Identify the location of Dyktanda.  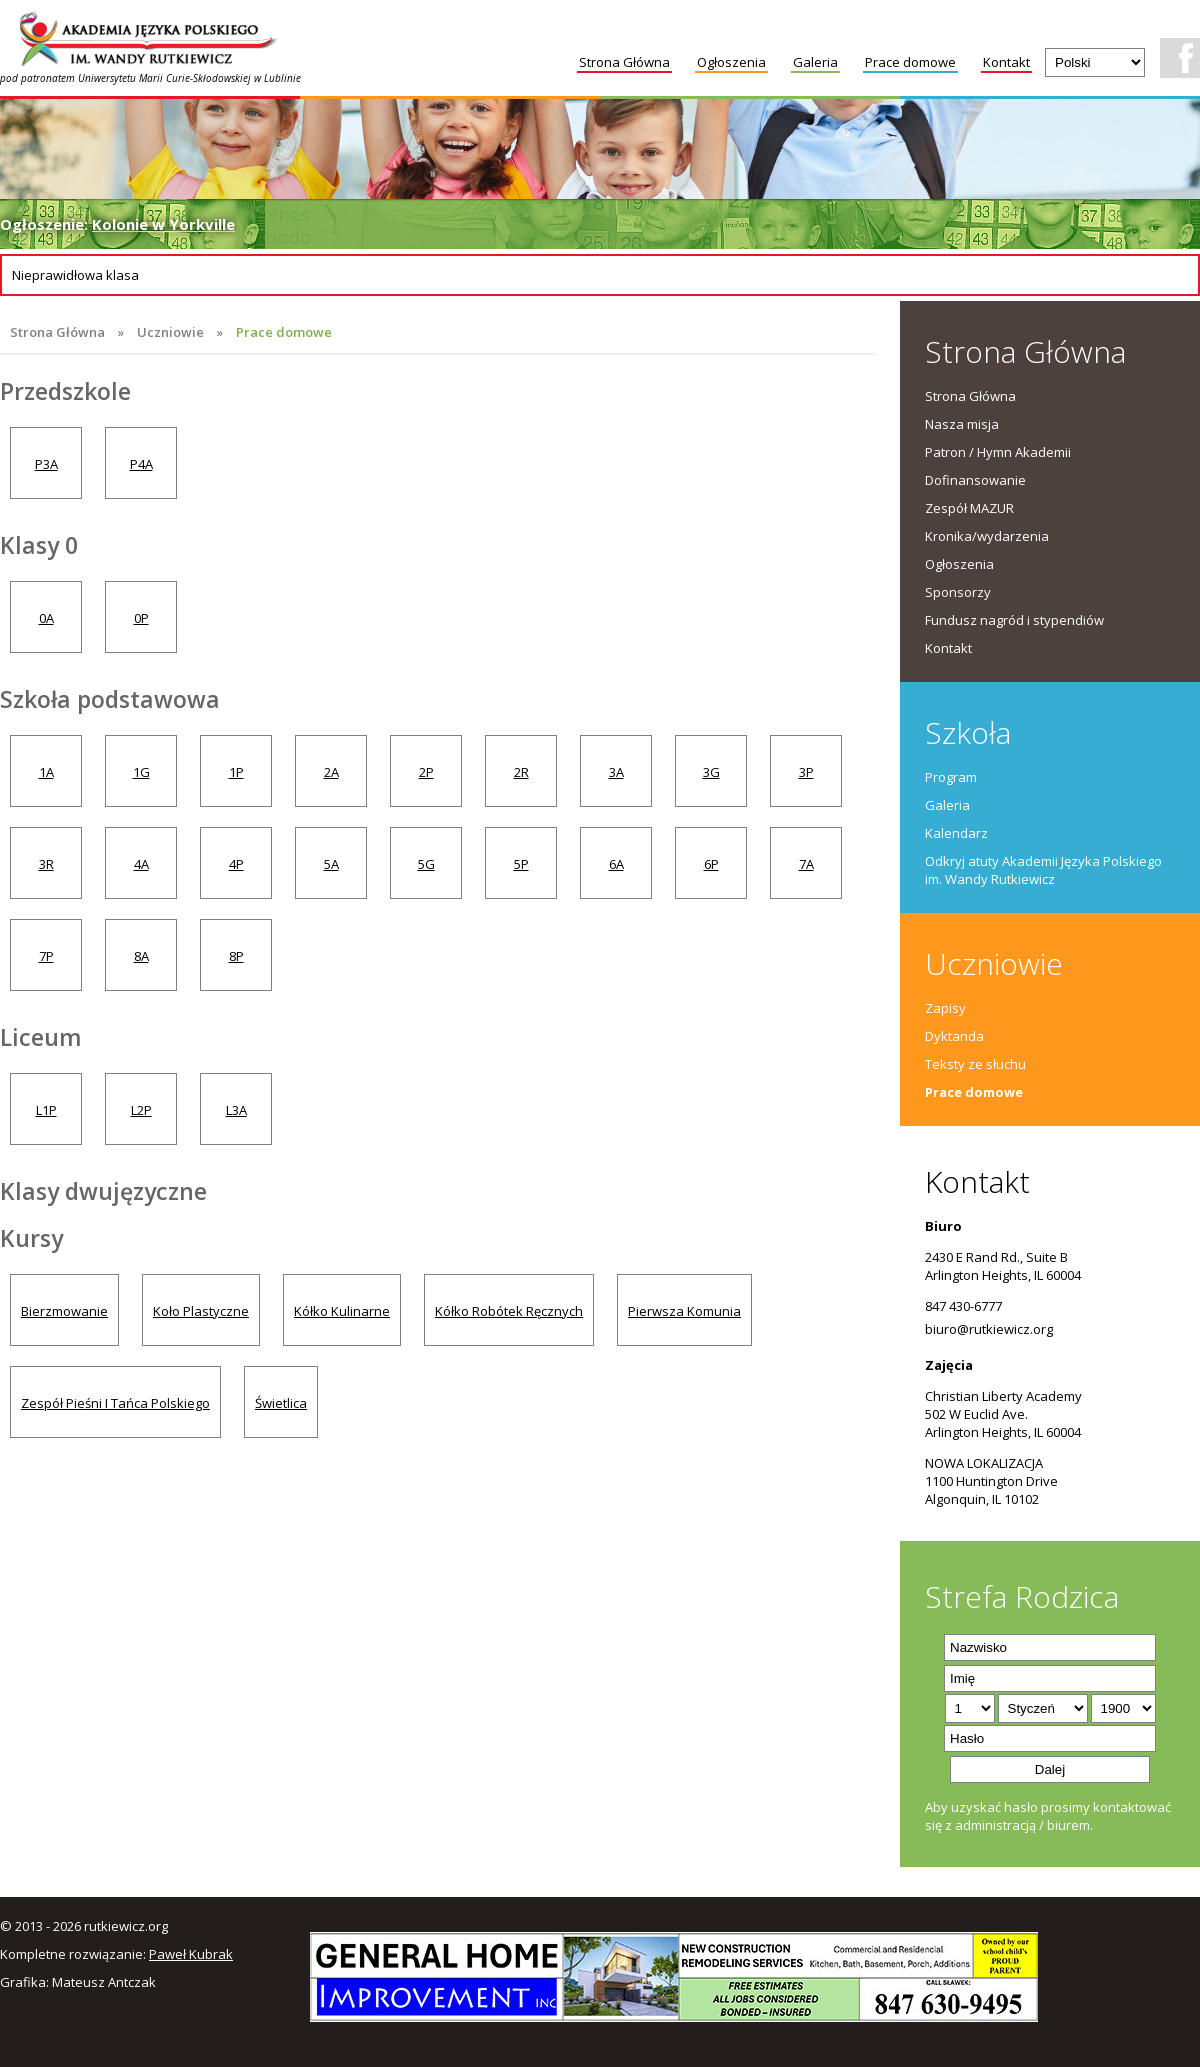
(954, 1036).